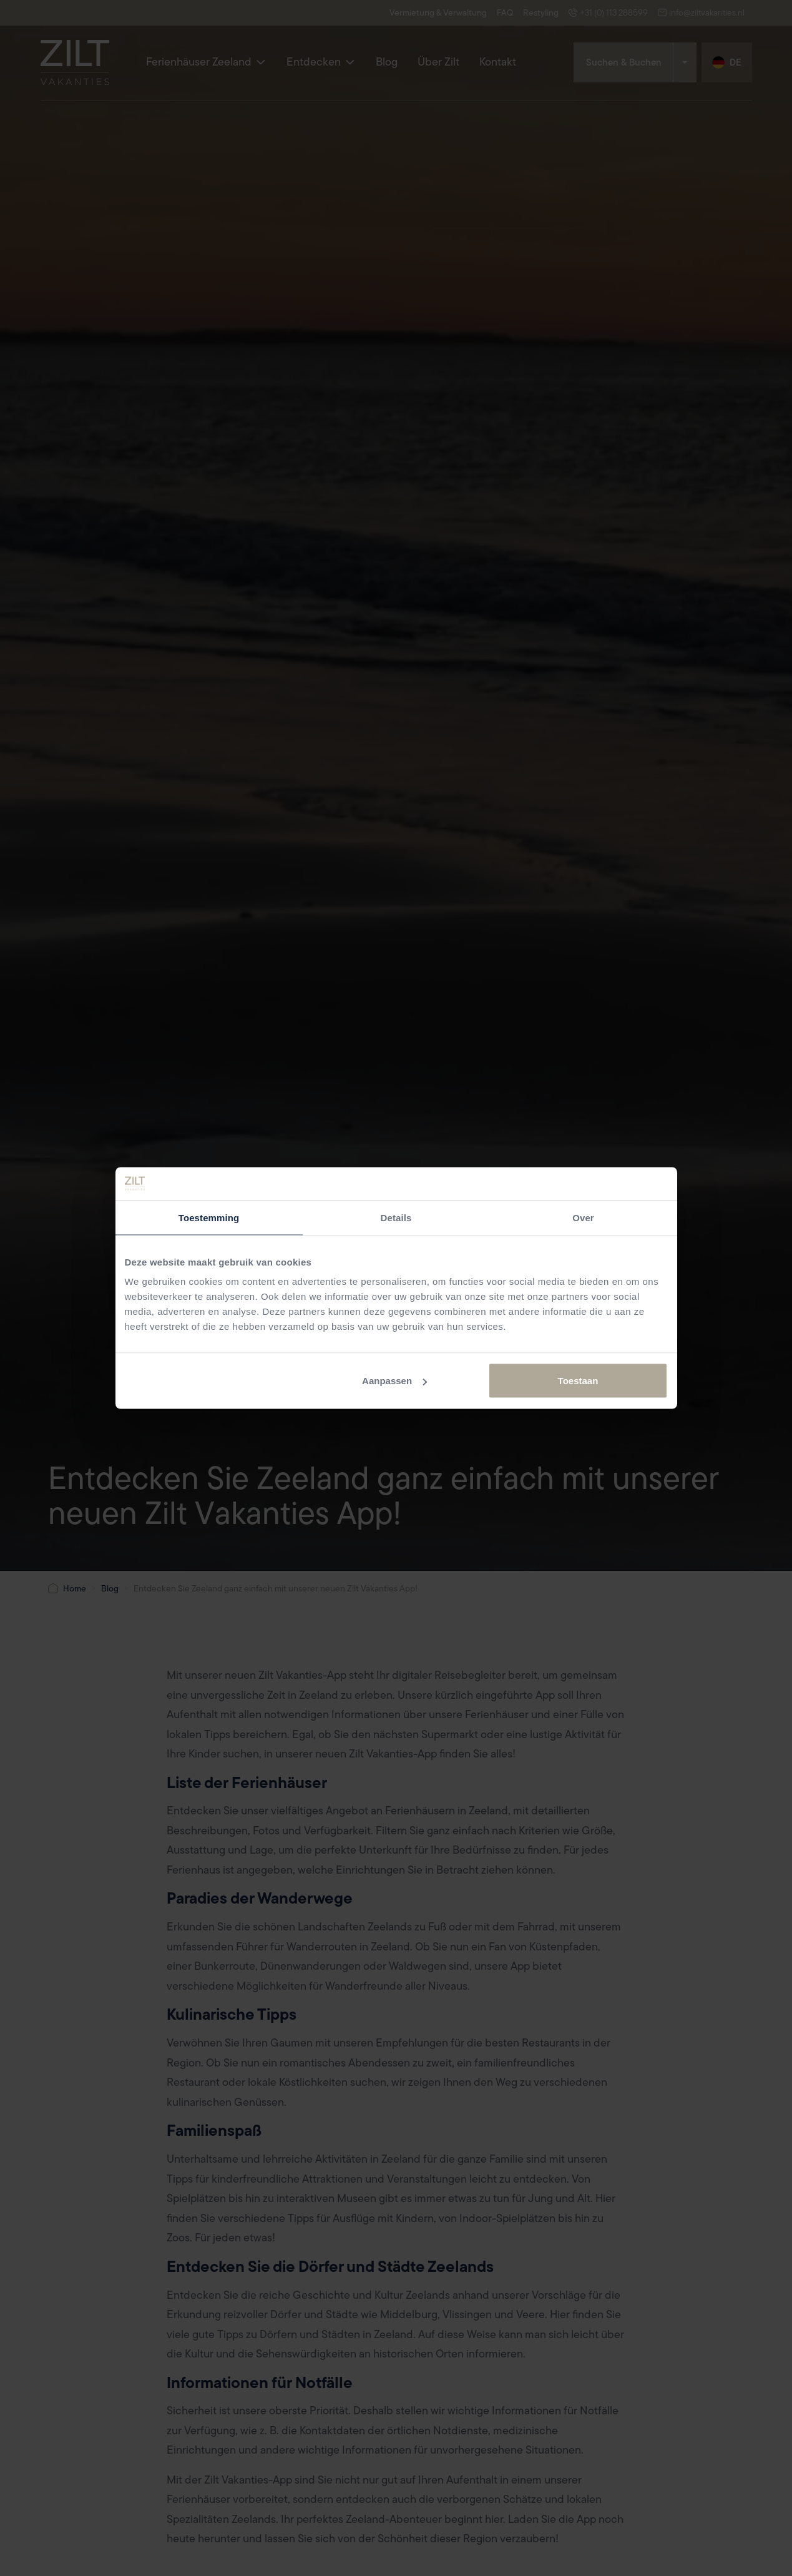 The height and width of the screenshot is (2576, 792). What do you see at coordinates (583, 1217) in the screenshot?
I see `Over [tab]` at bounding box center [583, 1217].